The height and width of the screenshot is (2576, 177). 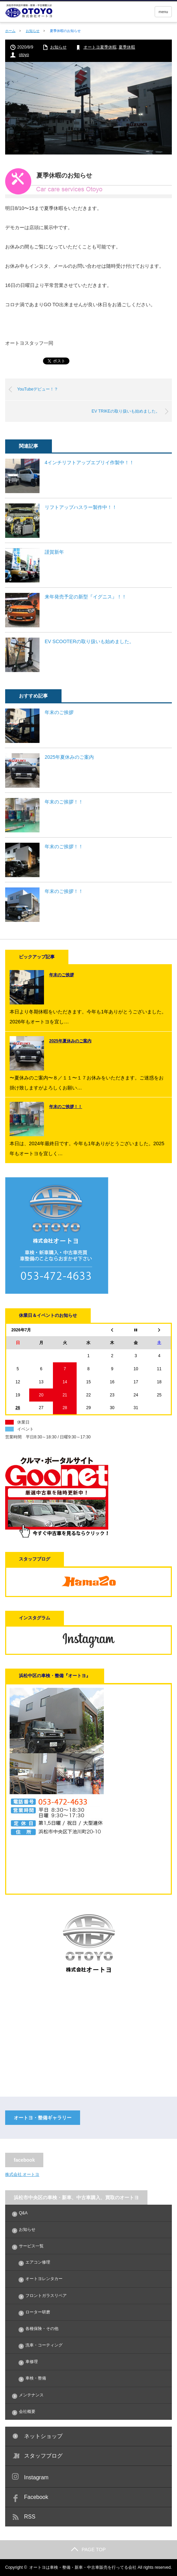 I want to click on メンテナンス, so click(x=31, y=2395).